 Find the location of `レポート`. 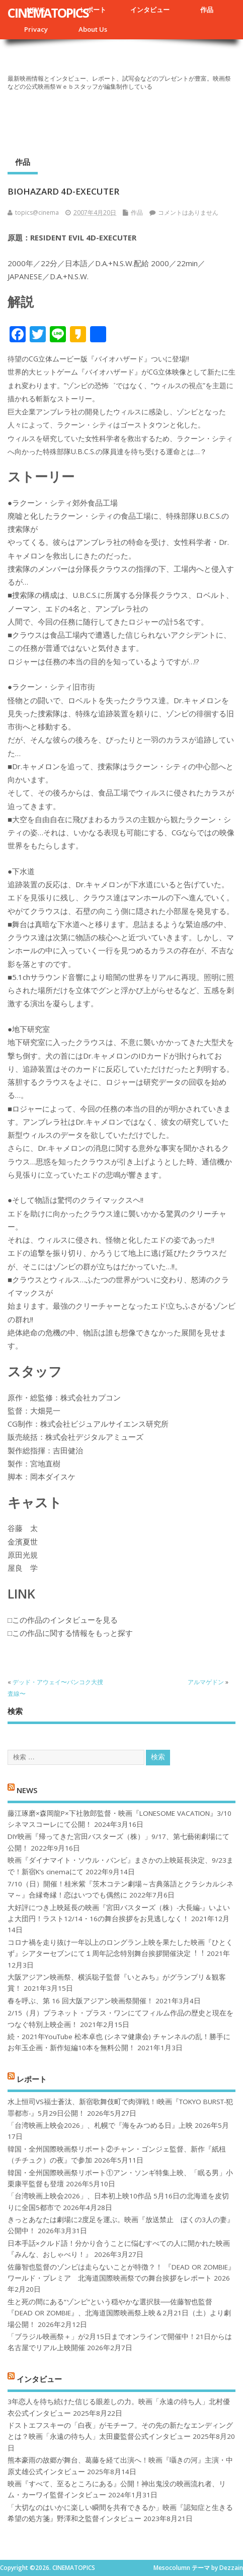

レポート is located at coordinates (93, 9).